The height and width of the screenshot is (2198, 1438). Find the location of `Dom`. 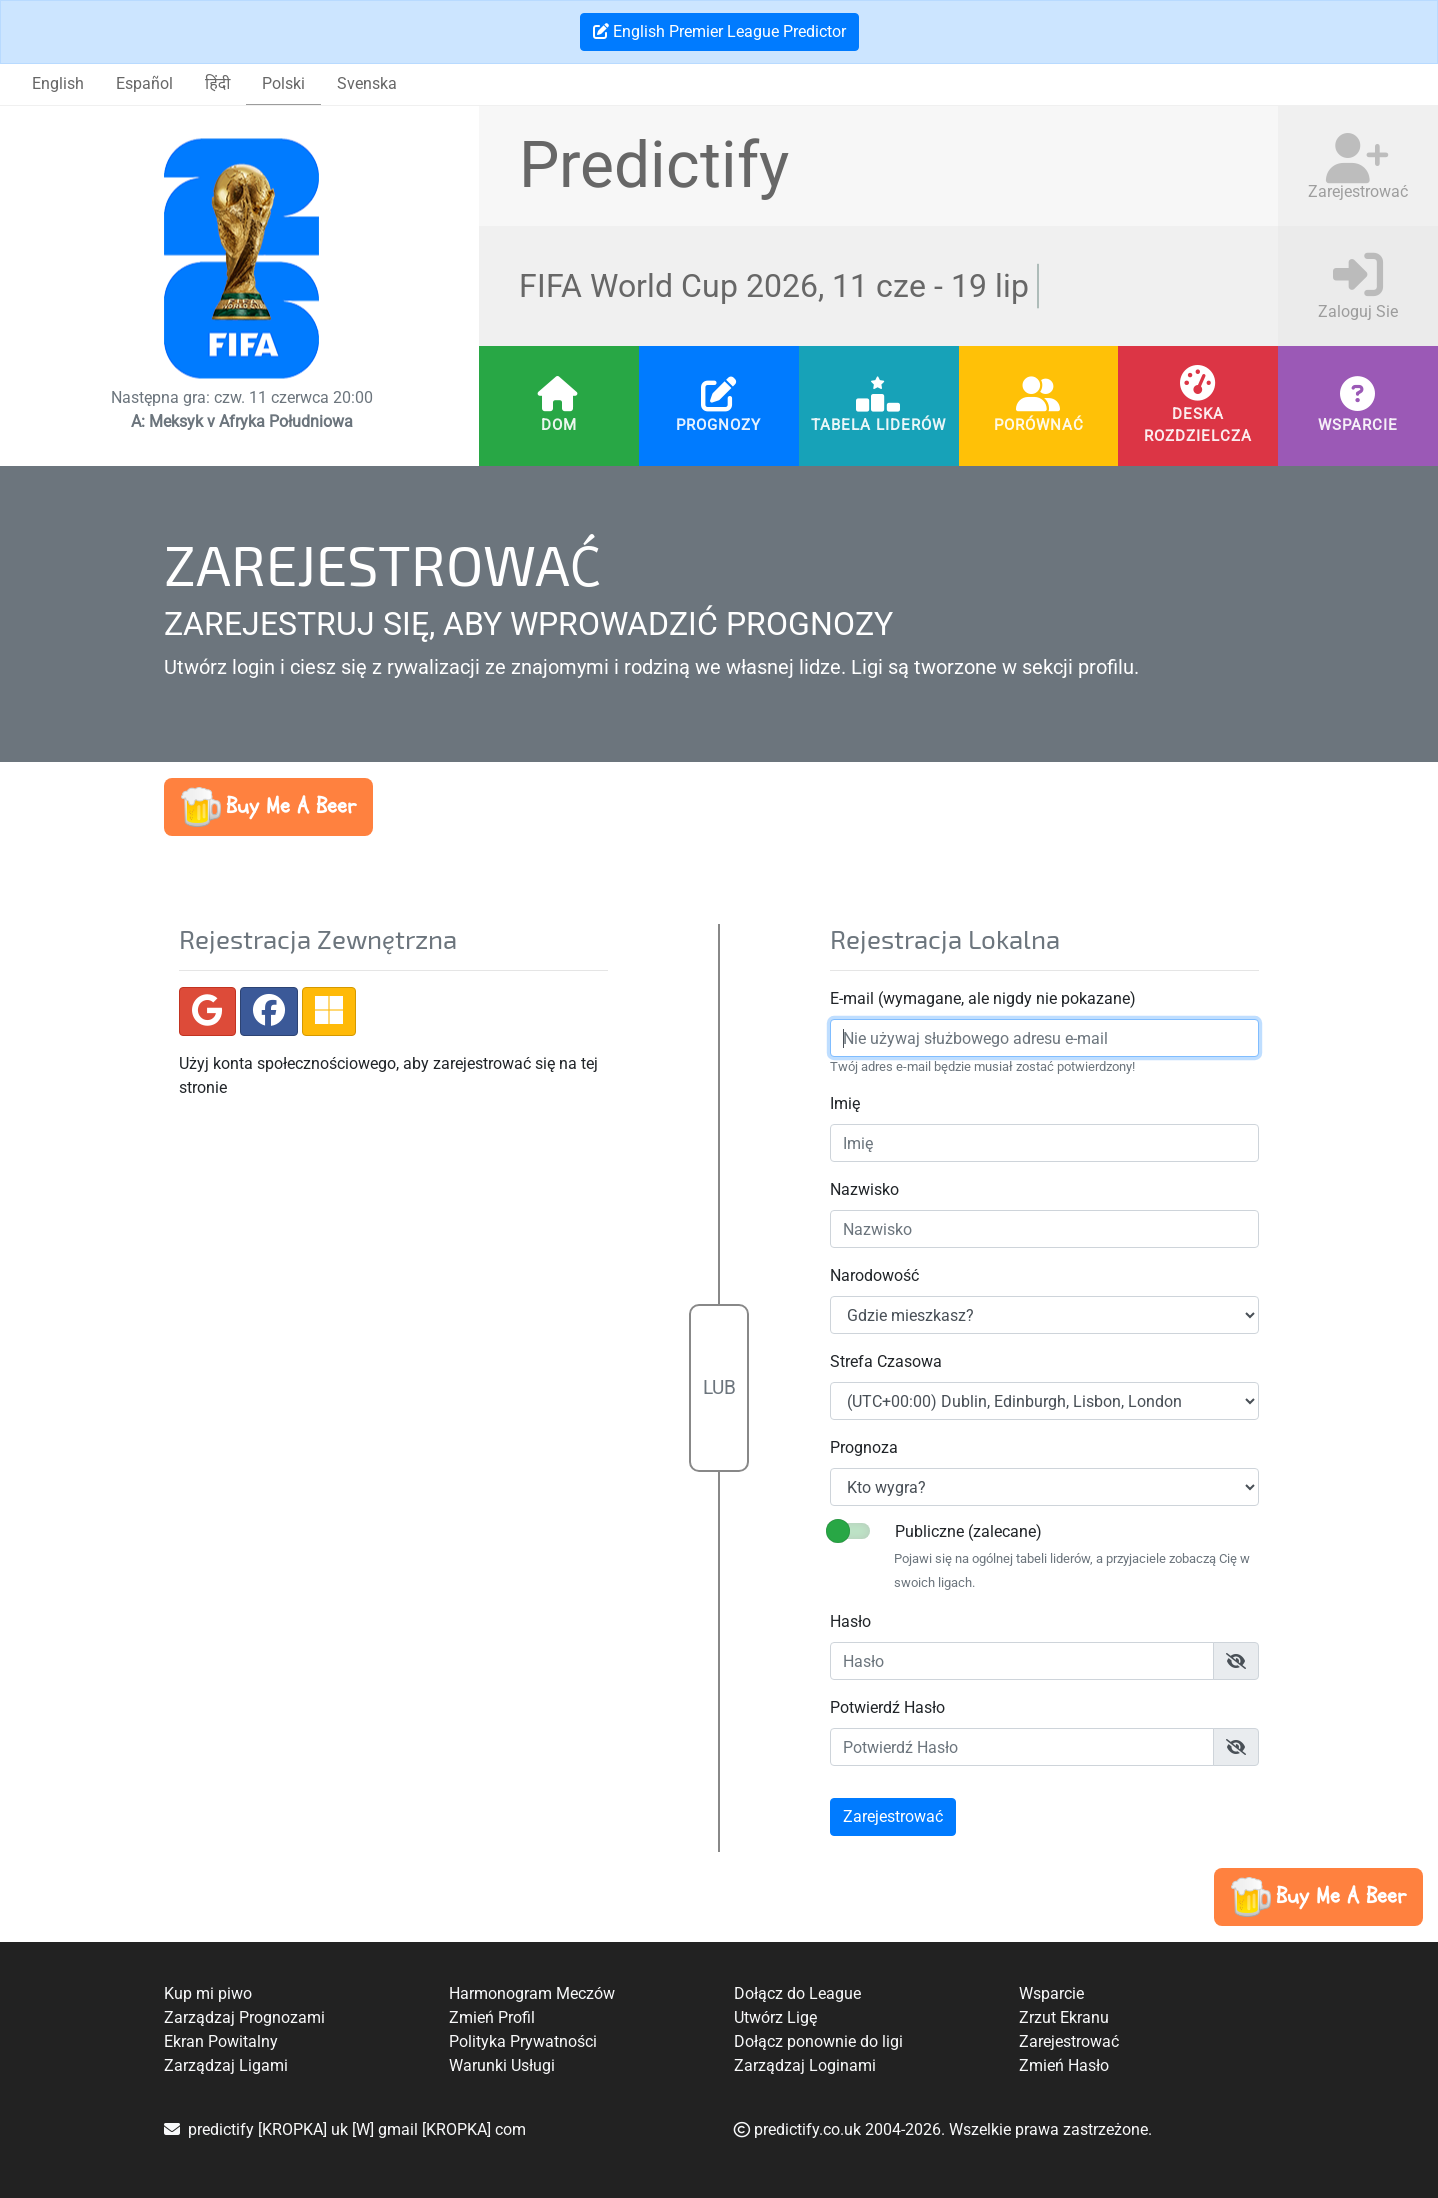

Dom is located at coordinates (559, 425).